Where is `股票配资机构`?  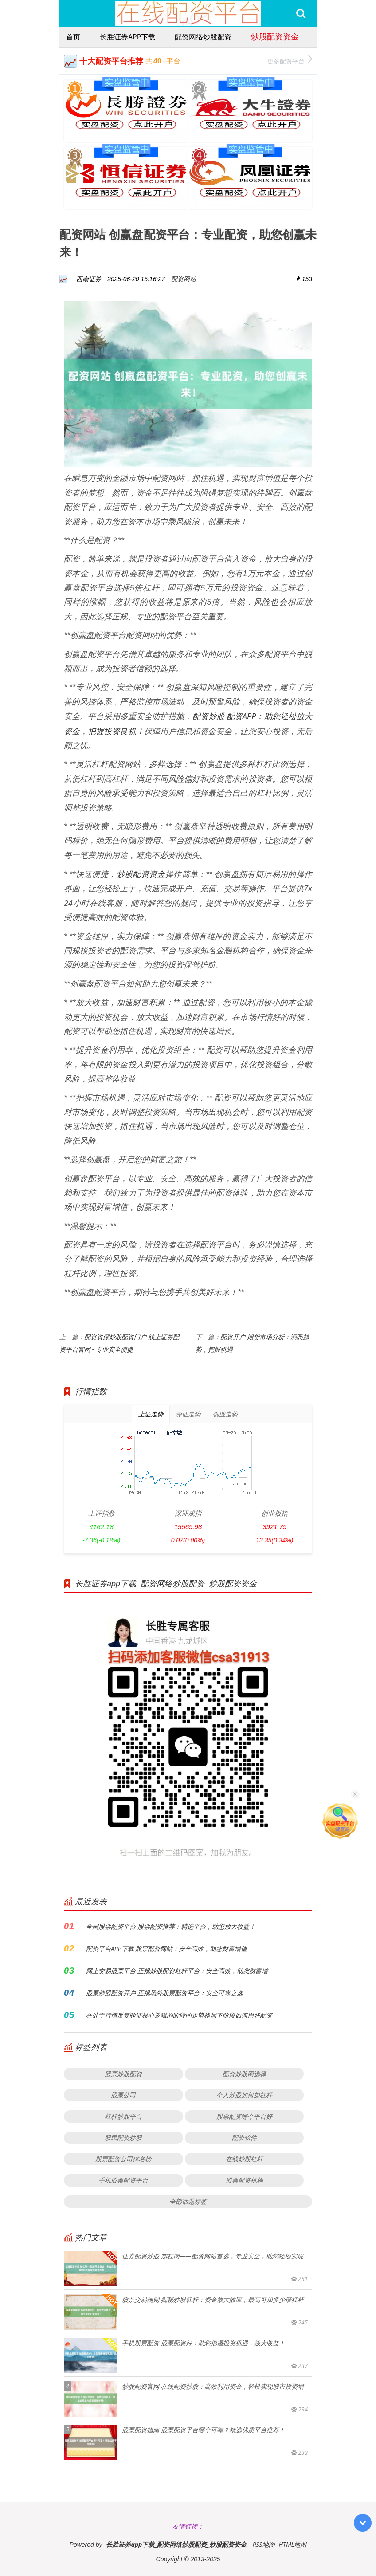 股票配资机构 is located at coordinates (244, 2180).